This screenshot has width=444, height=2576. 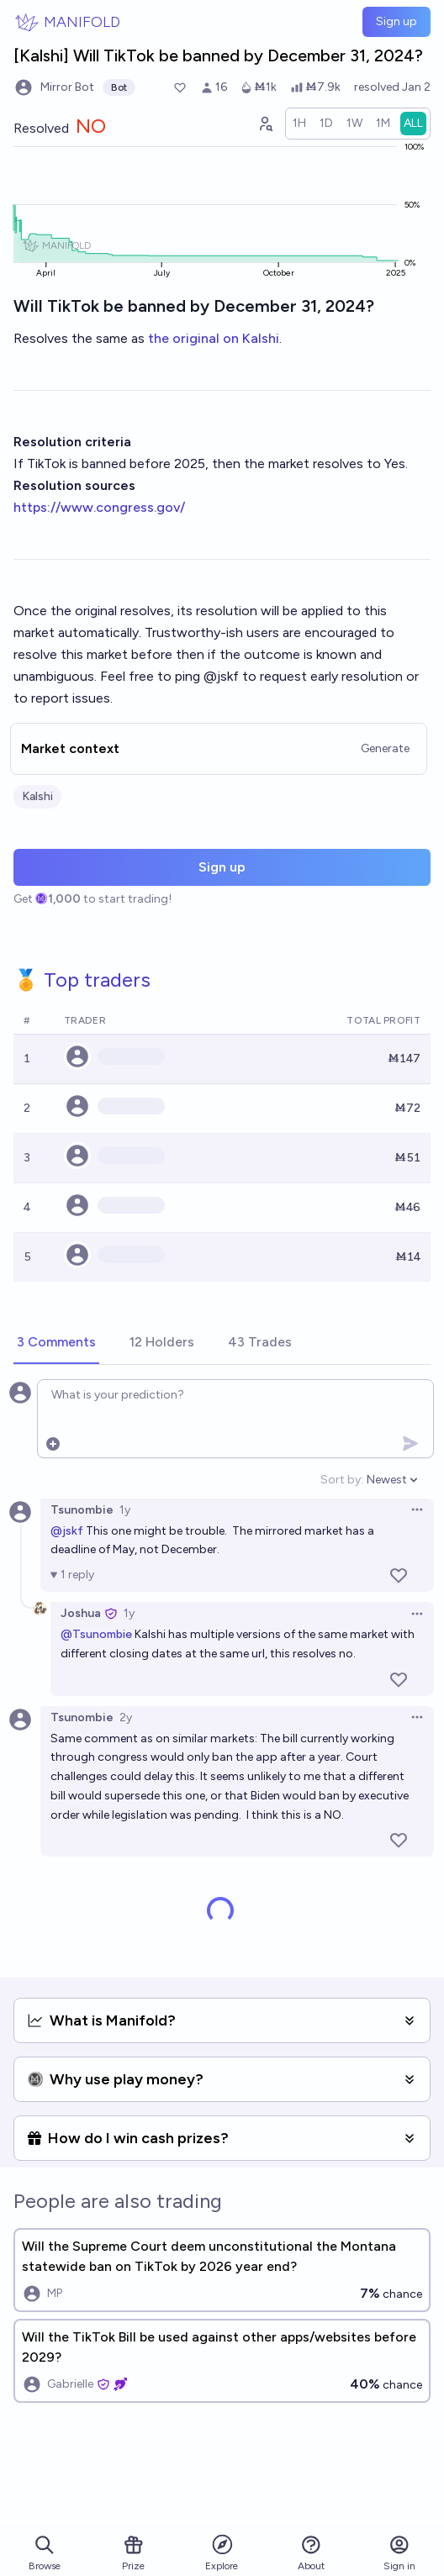 What do you see at coordinates (56, 1343) in the screenshot?
I see `[tab]` at bounding box center [56, 1343].